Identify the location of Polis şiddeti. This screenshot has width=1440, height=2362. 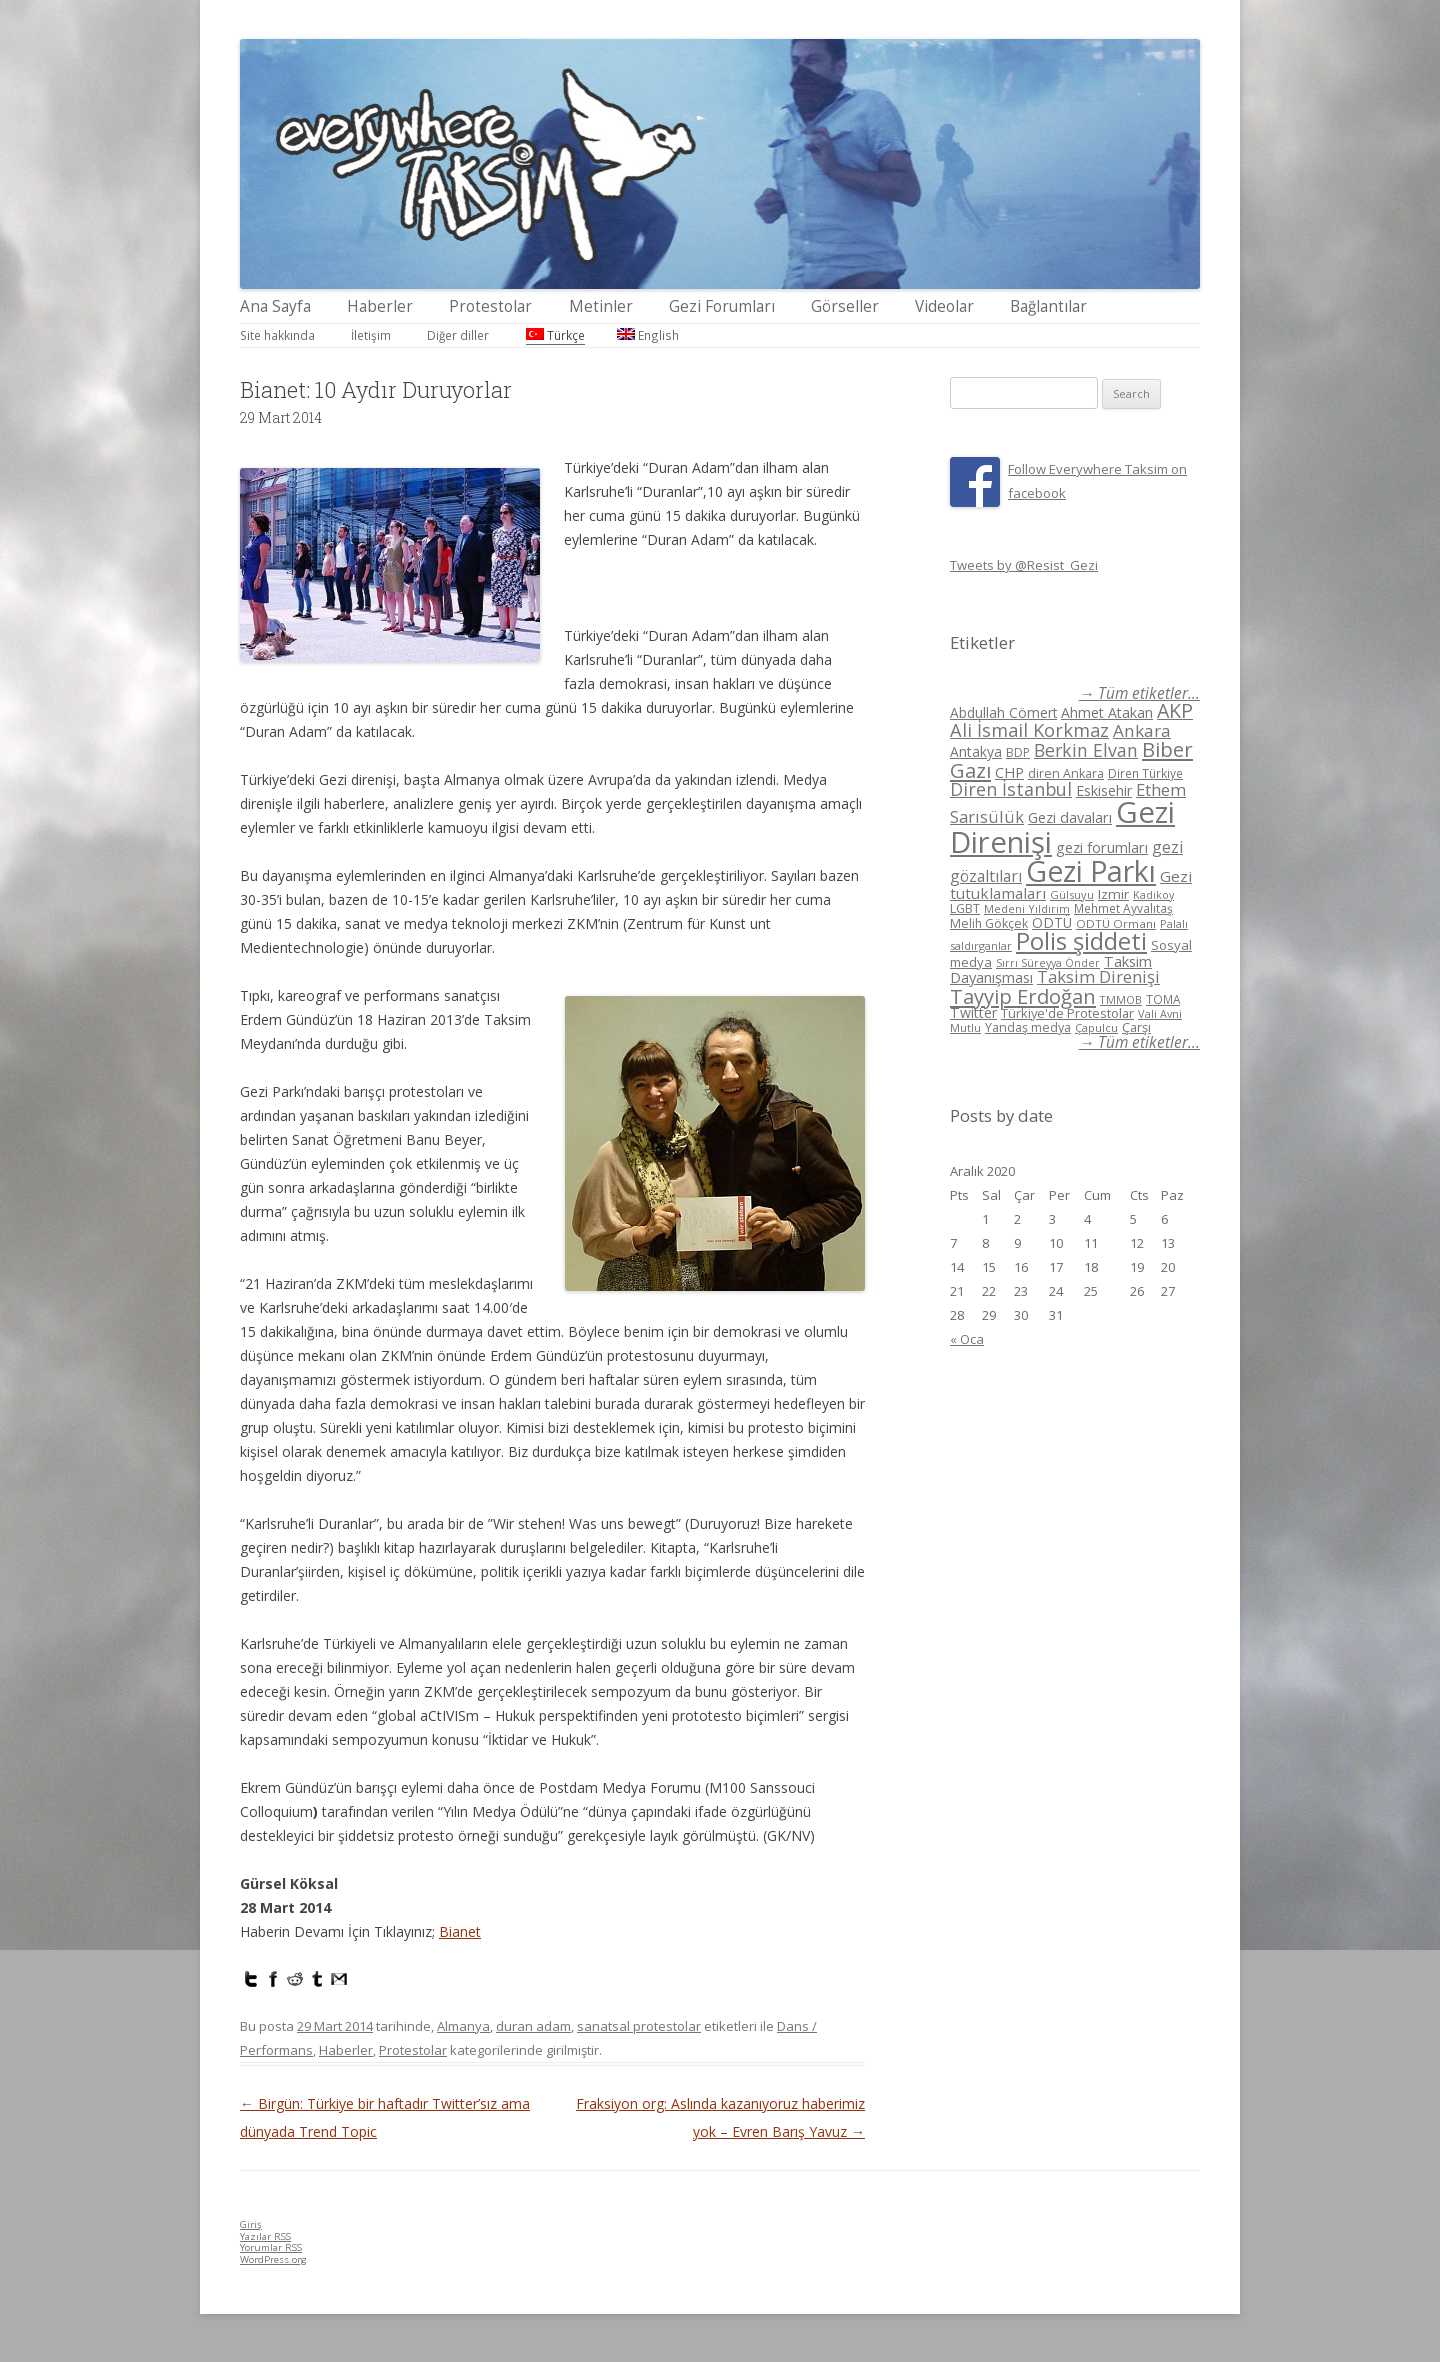
(1081, 941).